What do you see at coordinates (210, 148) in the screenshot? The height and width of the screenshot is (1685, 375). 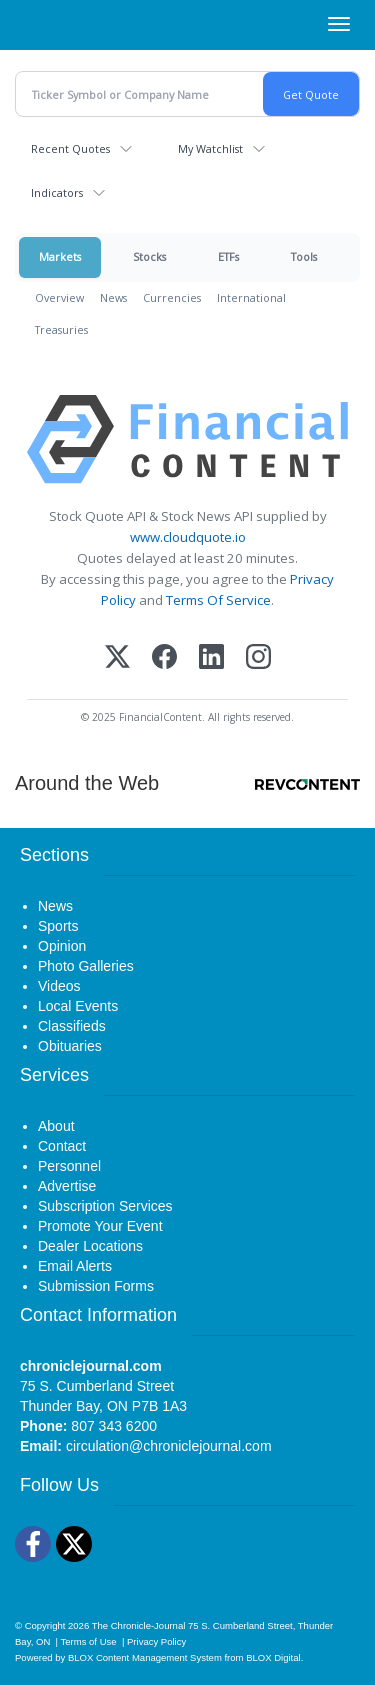 I see `My Watchlist` at bounding box center [210, 148].